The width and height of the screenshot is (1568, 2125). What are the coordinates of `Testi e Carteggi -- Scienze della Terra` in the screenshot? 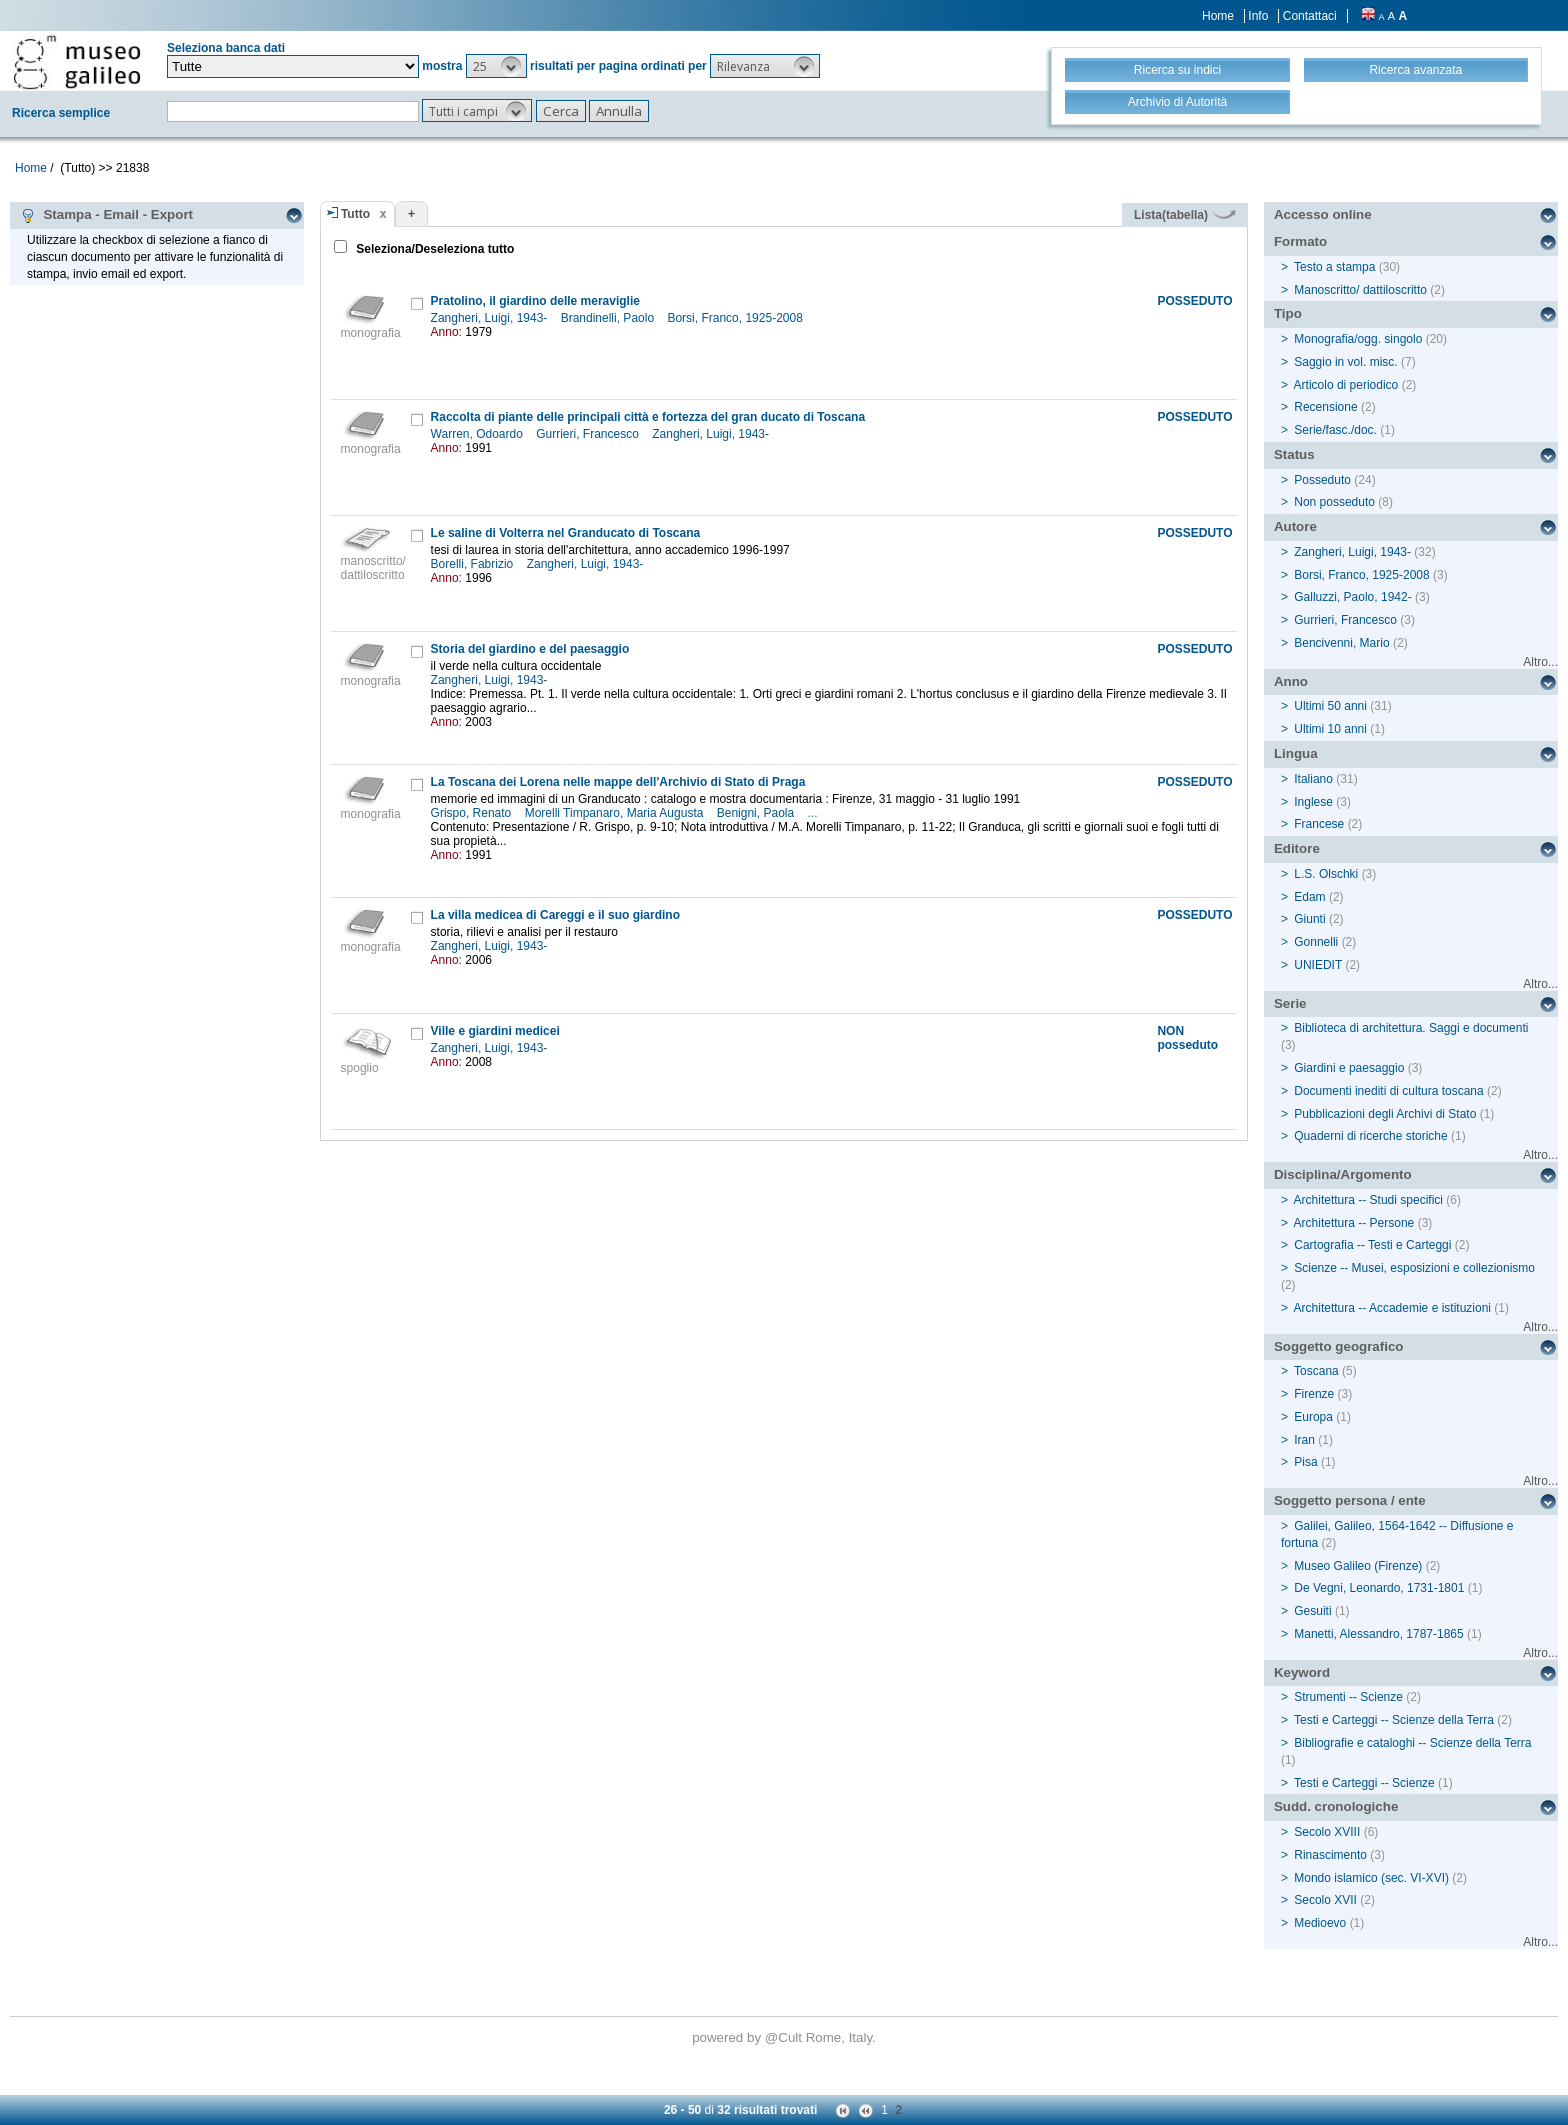 It's located at (1394, 1720).